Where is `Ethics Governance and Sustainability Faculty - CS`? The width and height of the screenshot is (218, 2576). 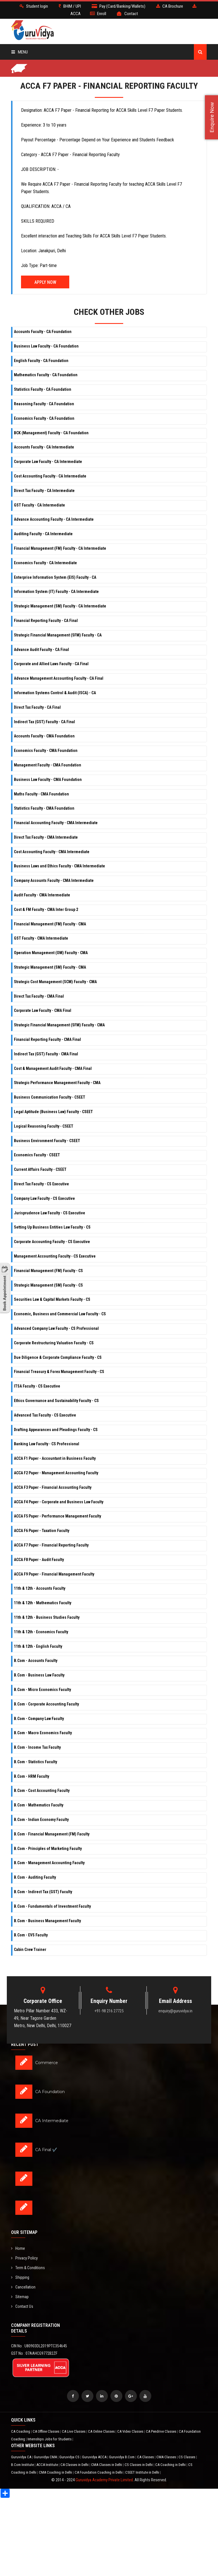 Ethics Governance and Sustainability Faculty - CS is located at coordinates (56, 1400).